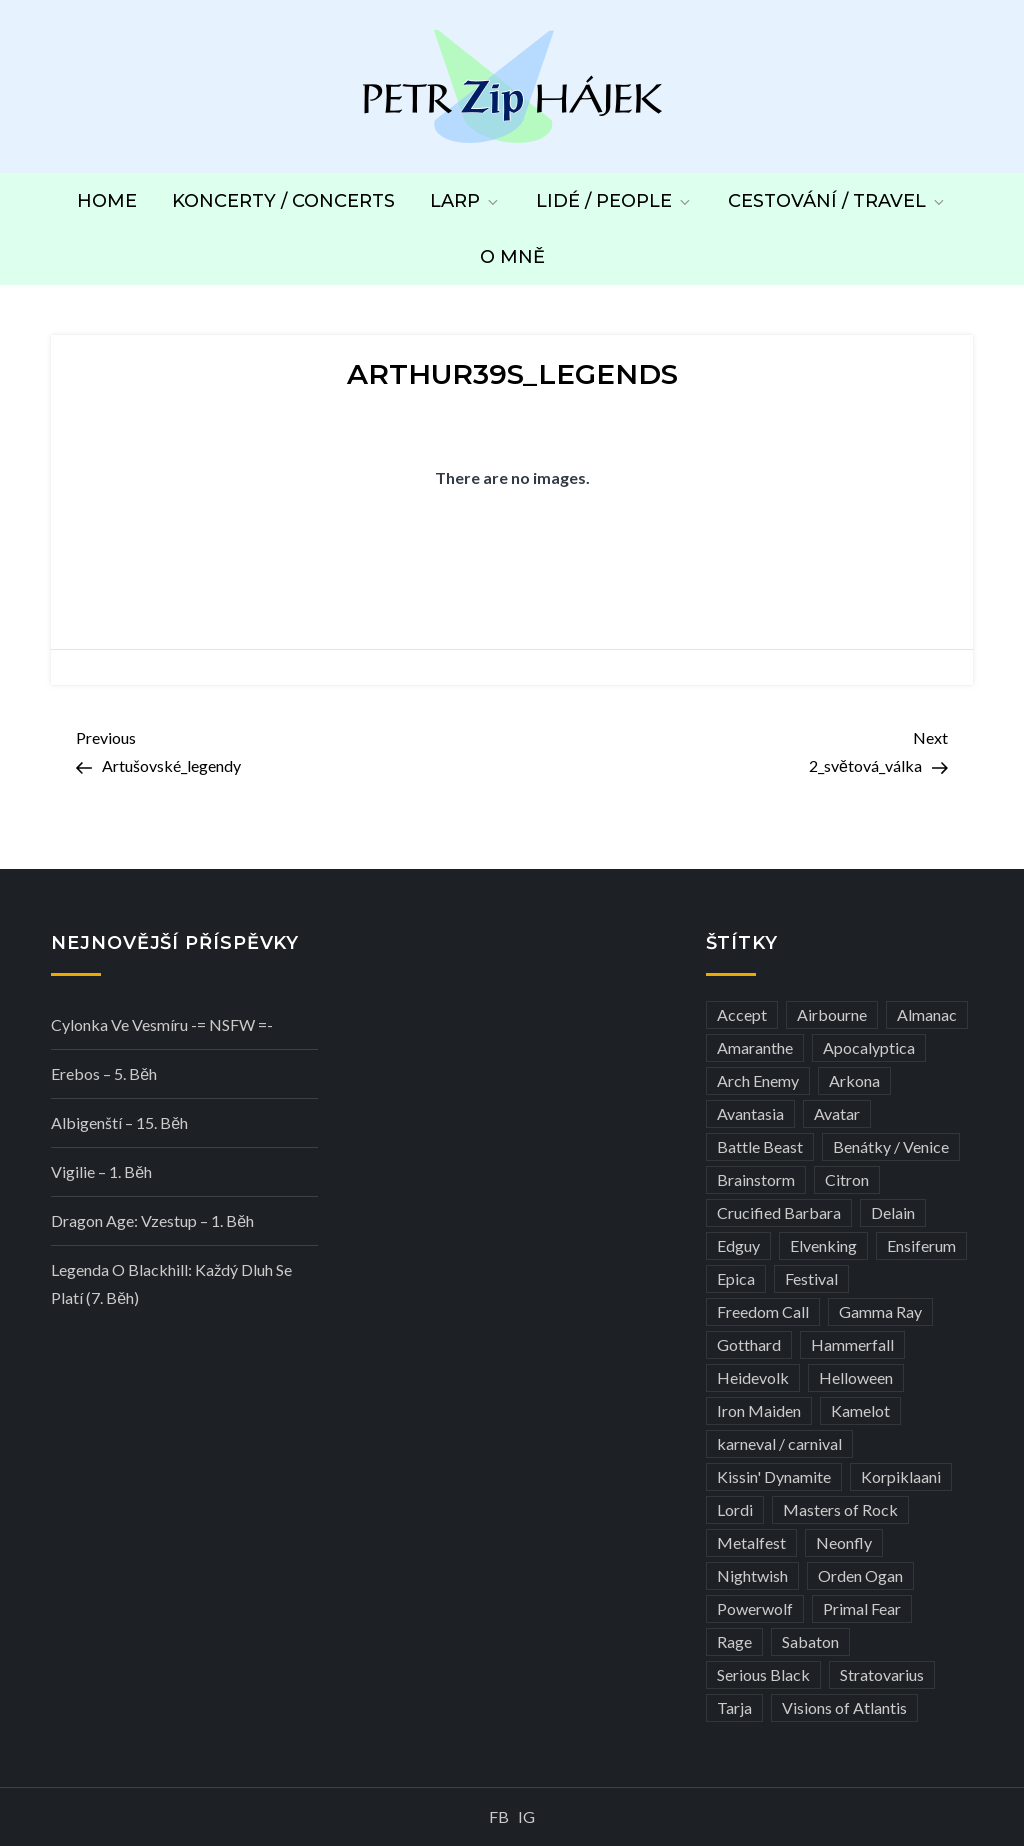  Describe the element at coordinates (854, 1080) in the screenshot. I see `Arkona [Arkona (3 položky)]` at that location.